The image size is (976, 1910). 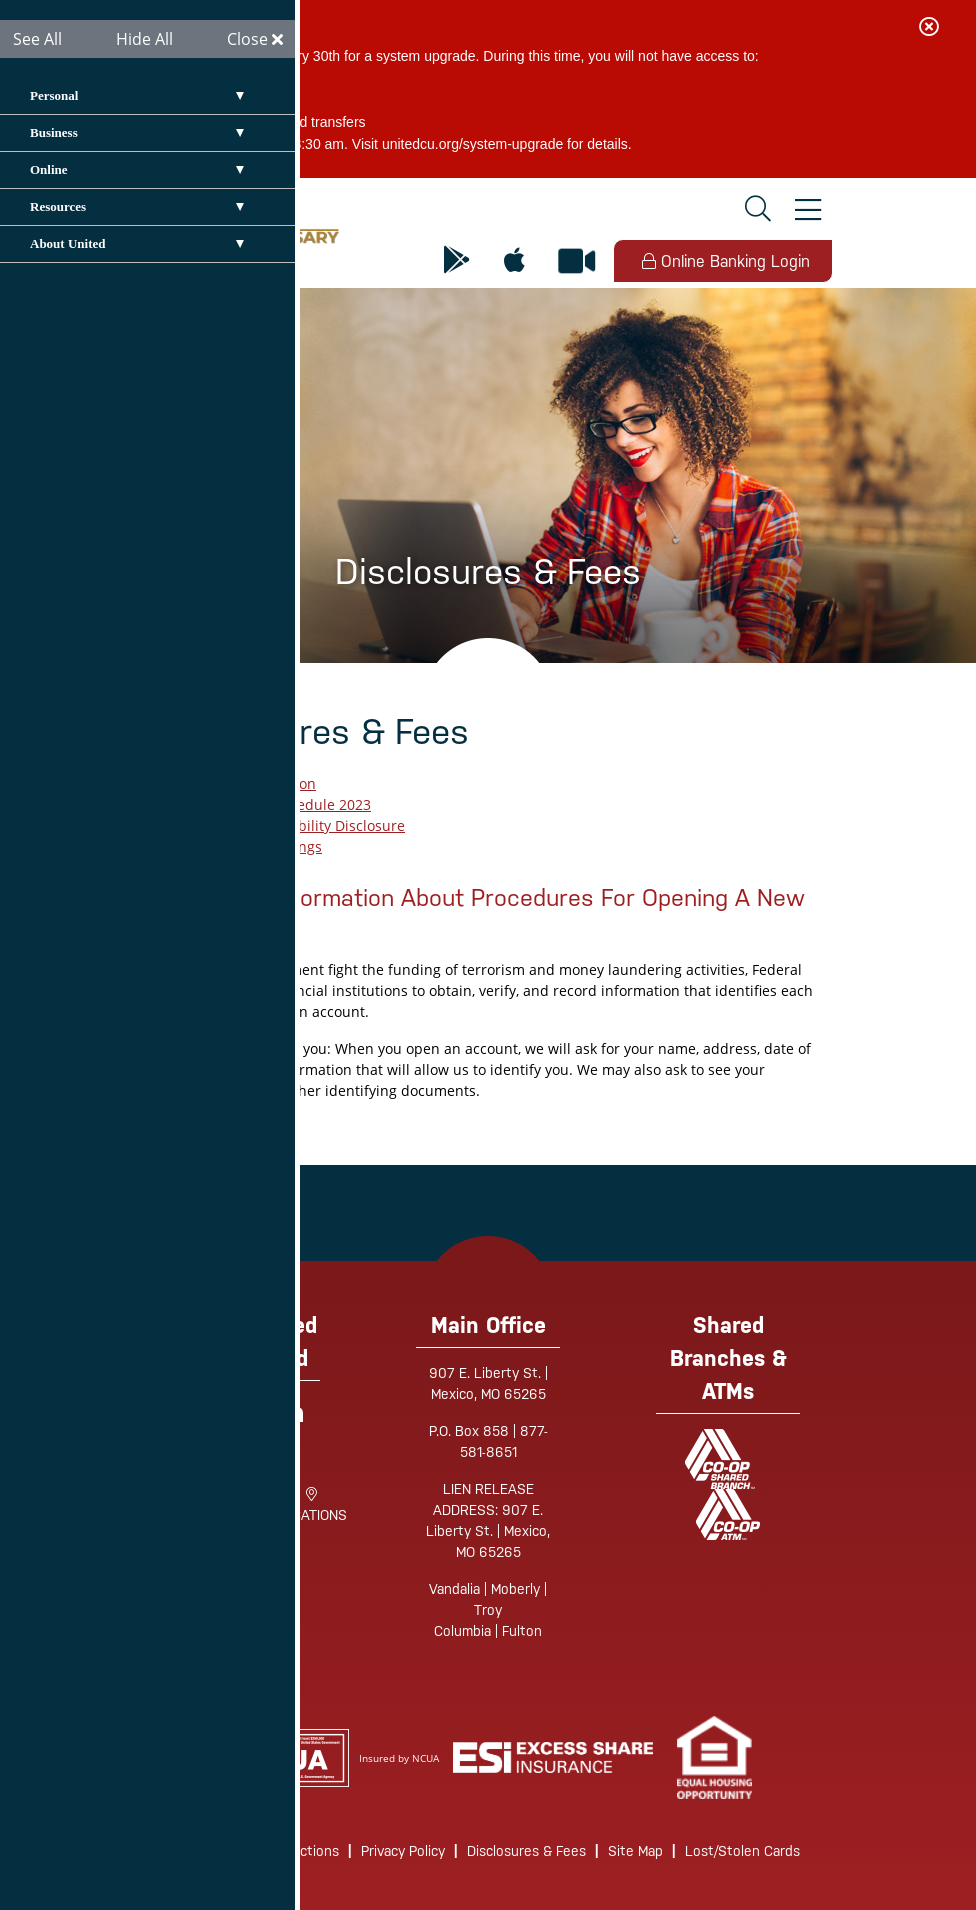 What do you see at coordinates (267, 846) in the screenshot?
I see `Truth in Savings` at bounding box center [267, 846].